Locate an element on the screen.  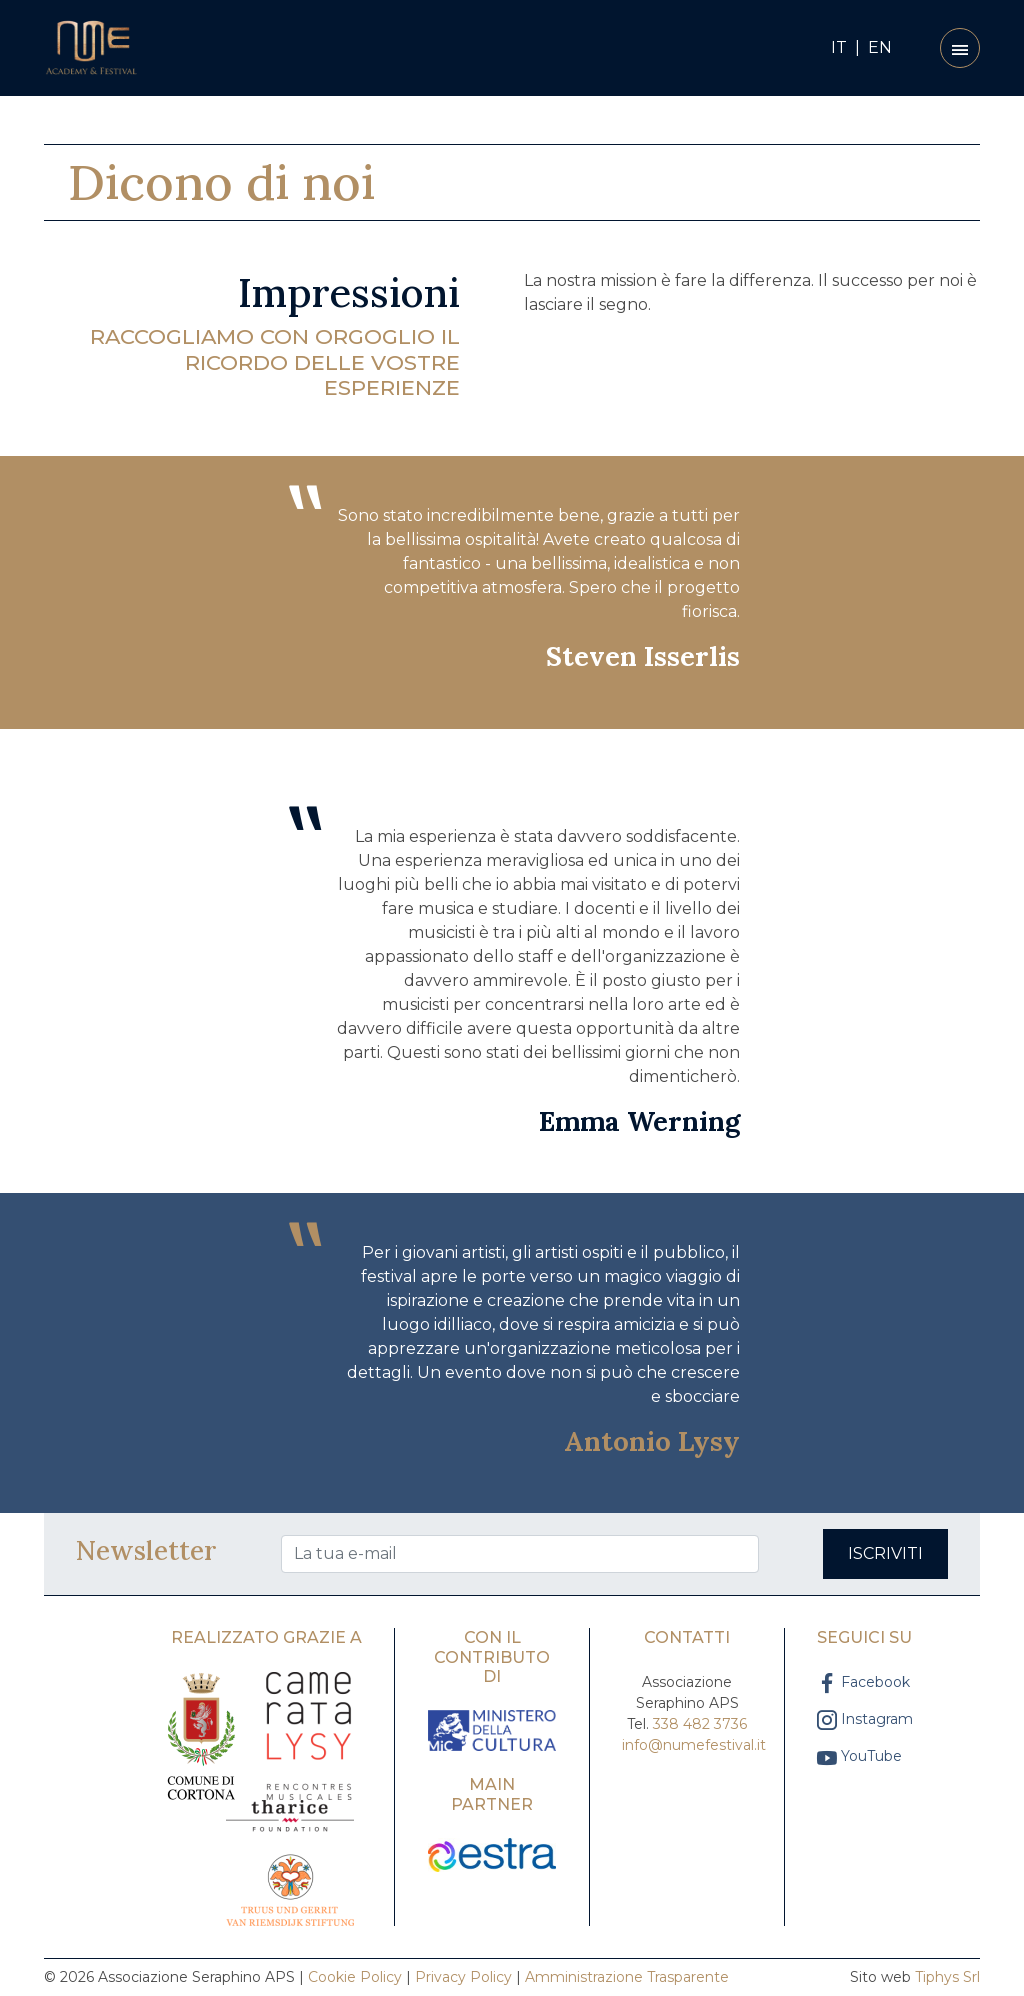
Iscriviti is located at coordinates (885, 1553).